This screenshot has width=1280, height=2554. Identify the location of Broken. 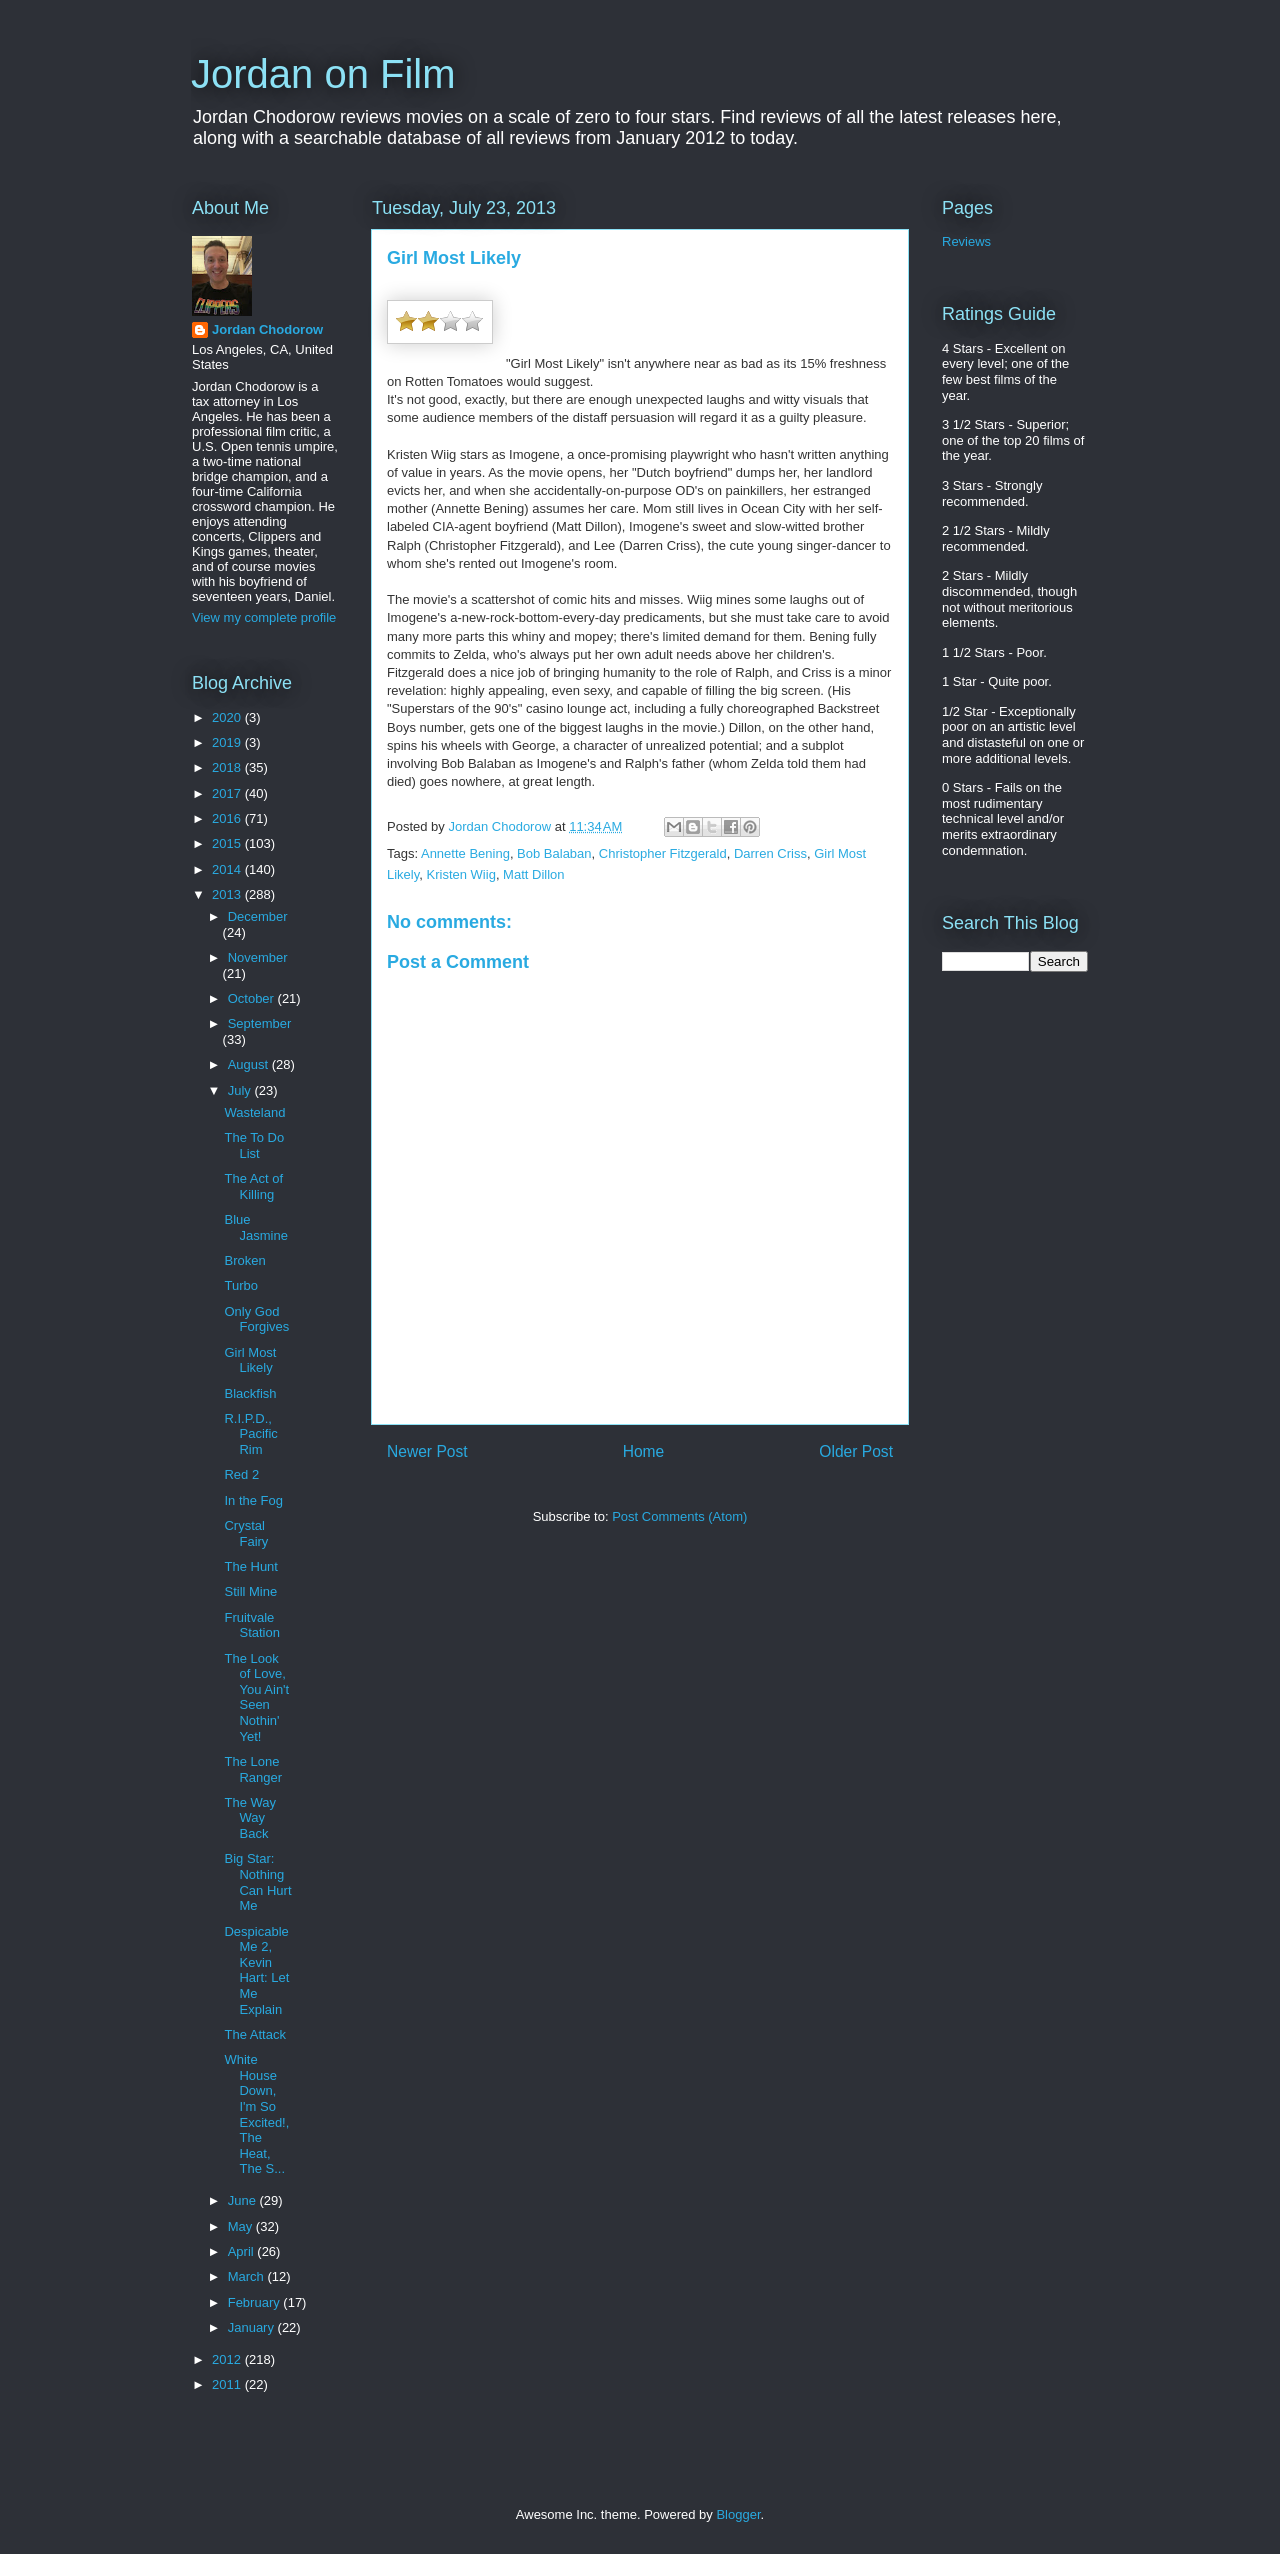
(244, 1260).